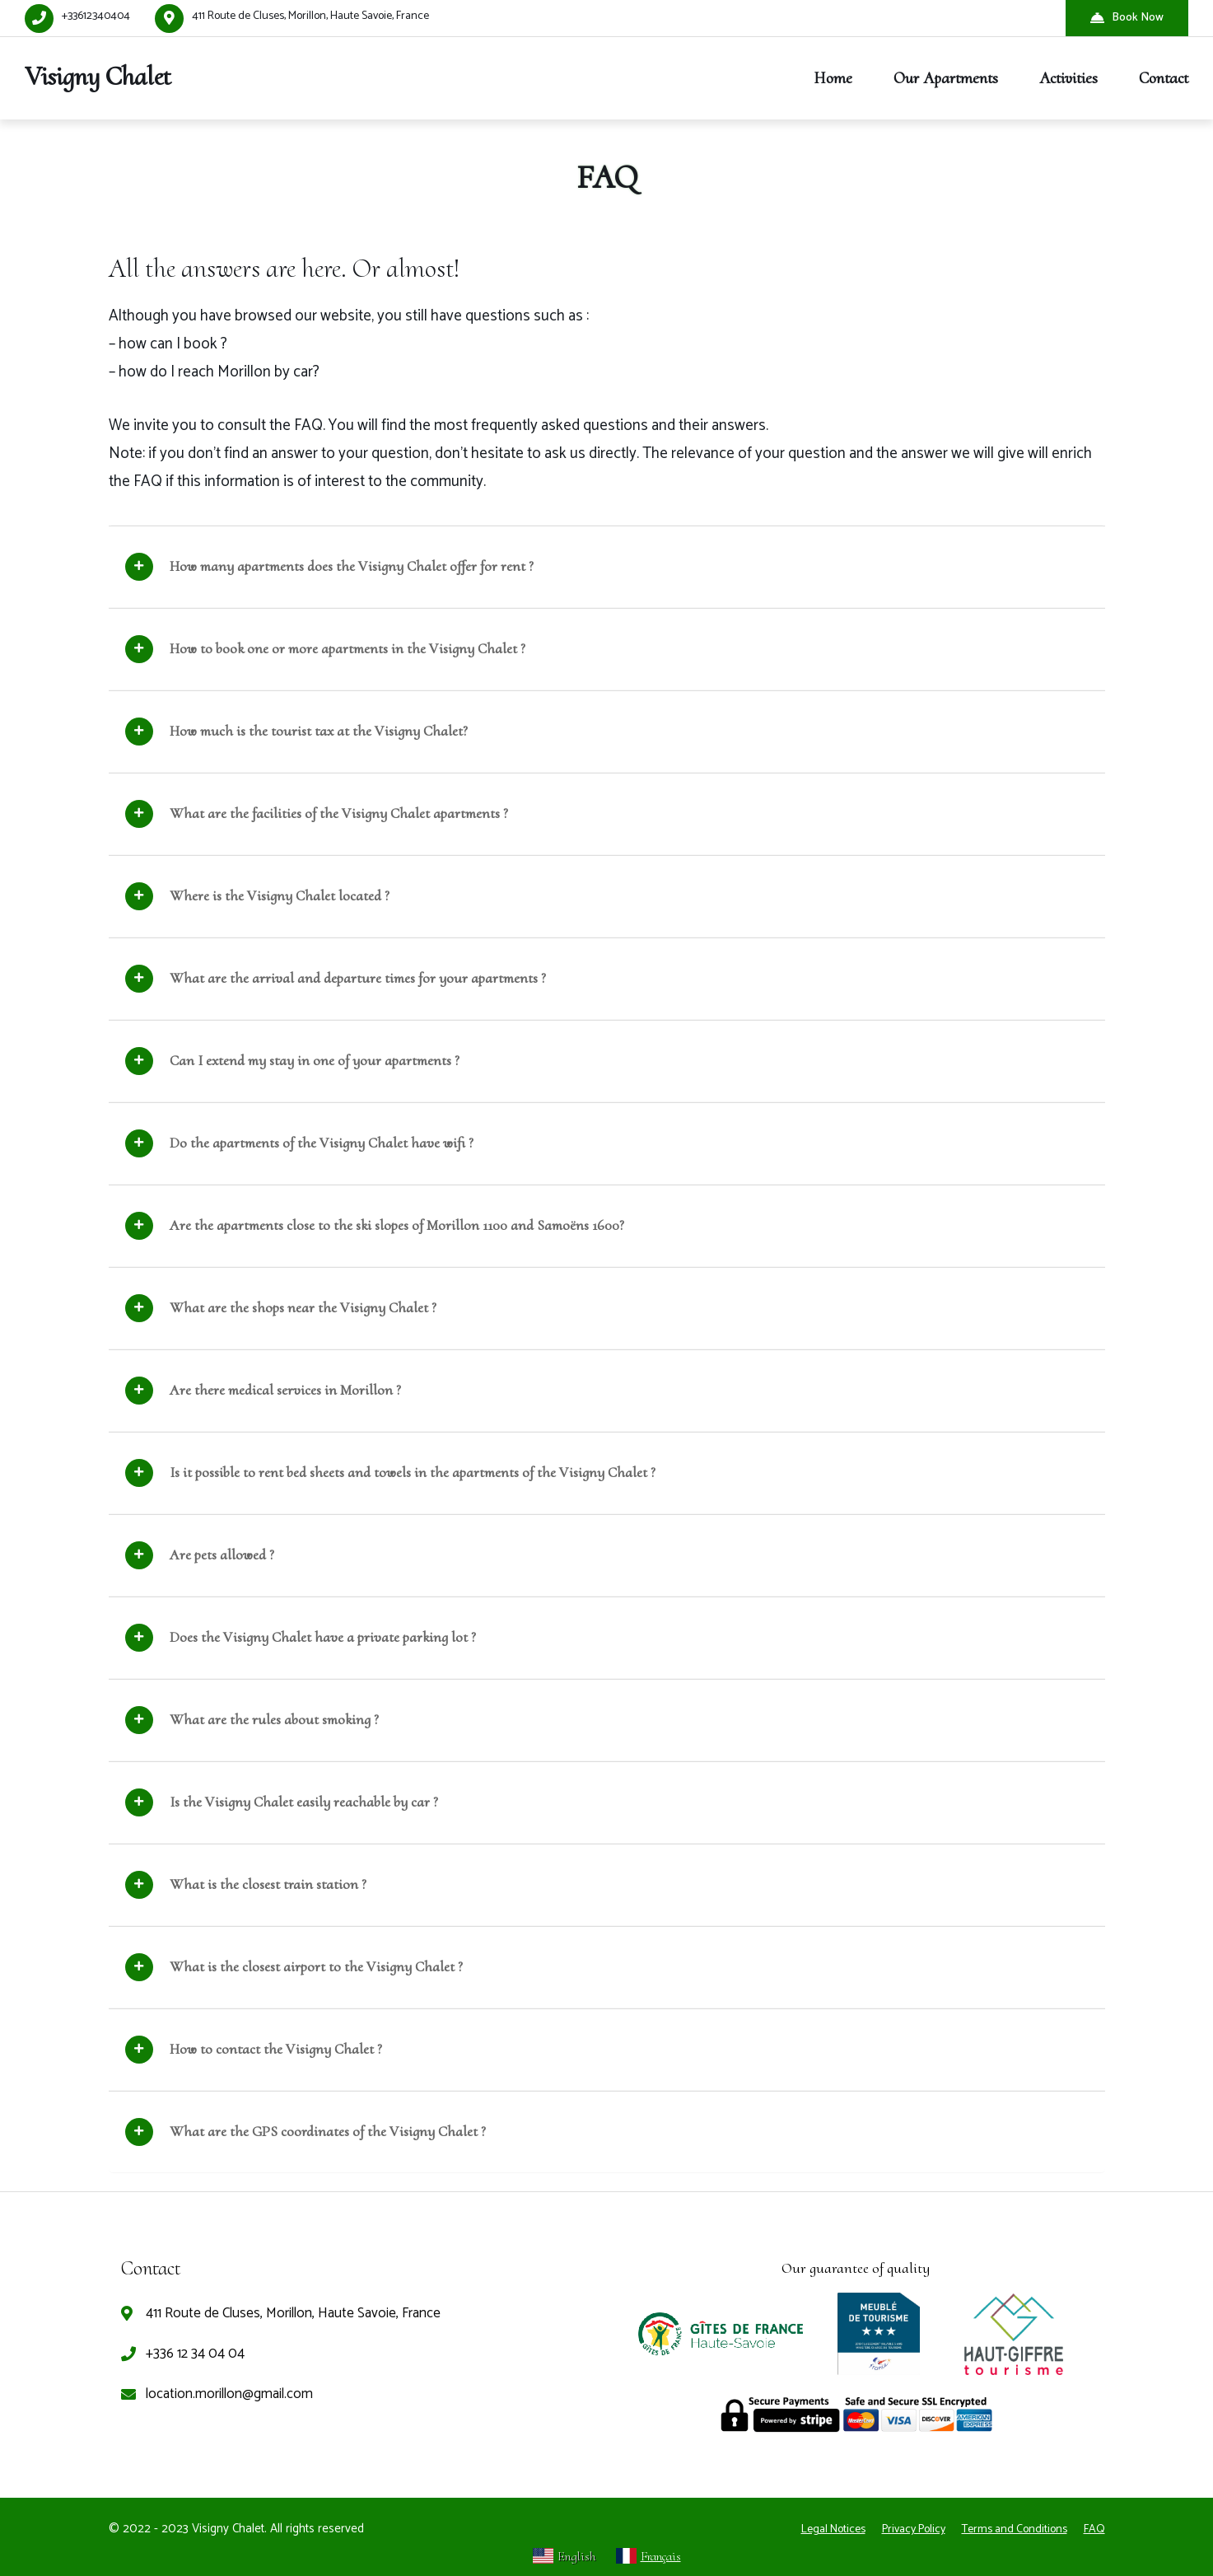  Describe the element at coordinates (1014, 2529) in the screenshot. I see `Terms and Conditions` at that location.